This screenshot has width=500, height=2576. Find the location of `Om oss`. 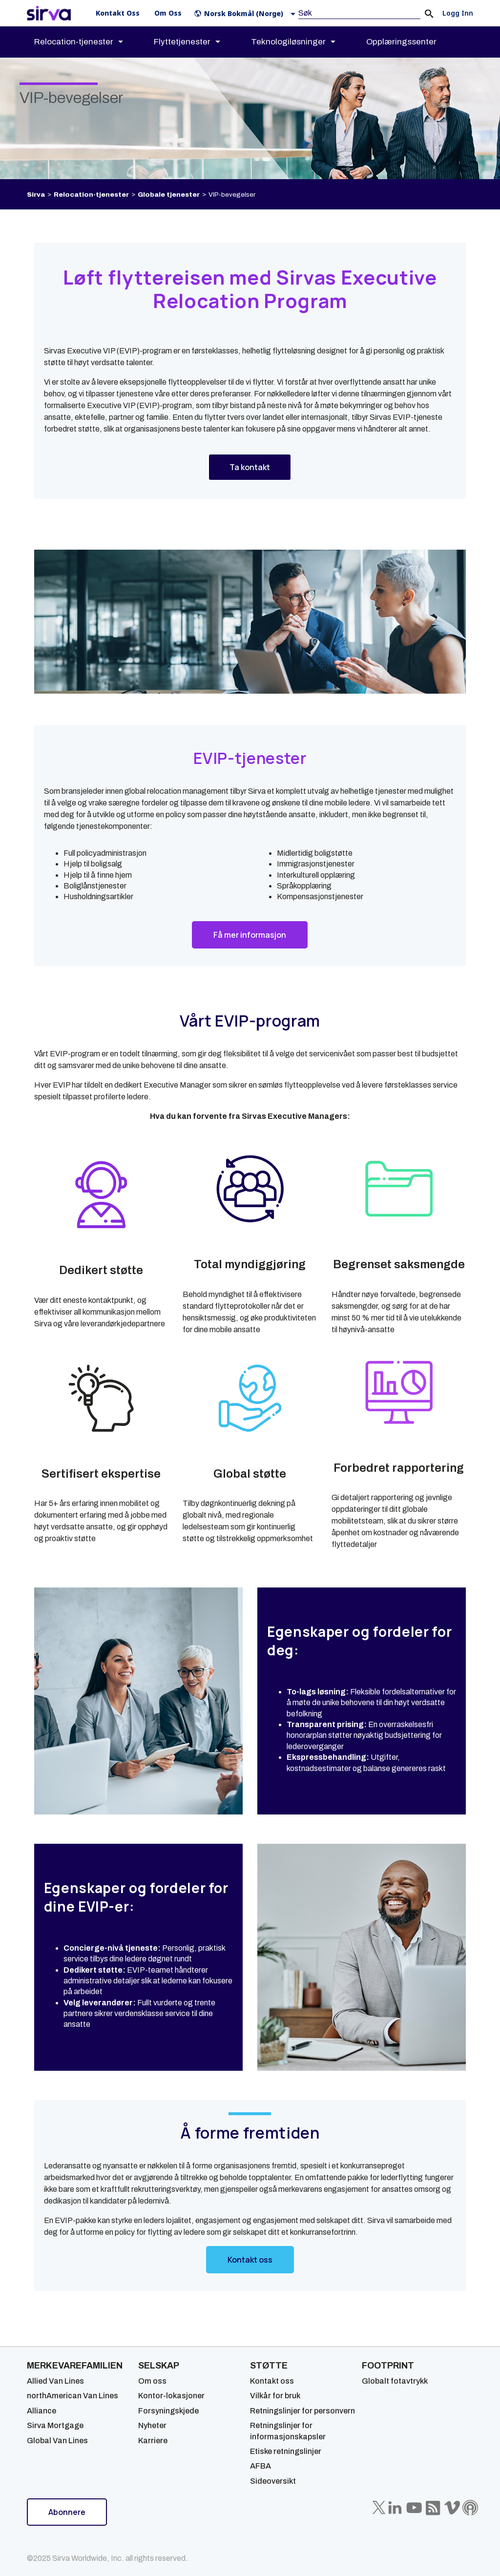

Om oss is located at coordinates (152, 2381).